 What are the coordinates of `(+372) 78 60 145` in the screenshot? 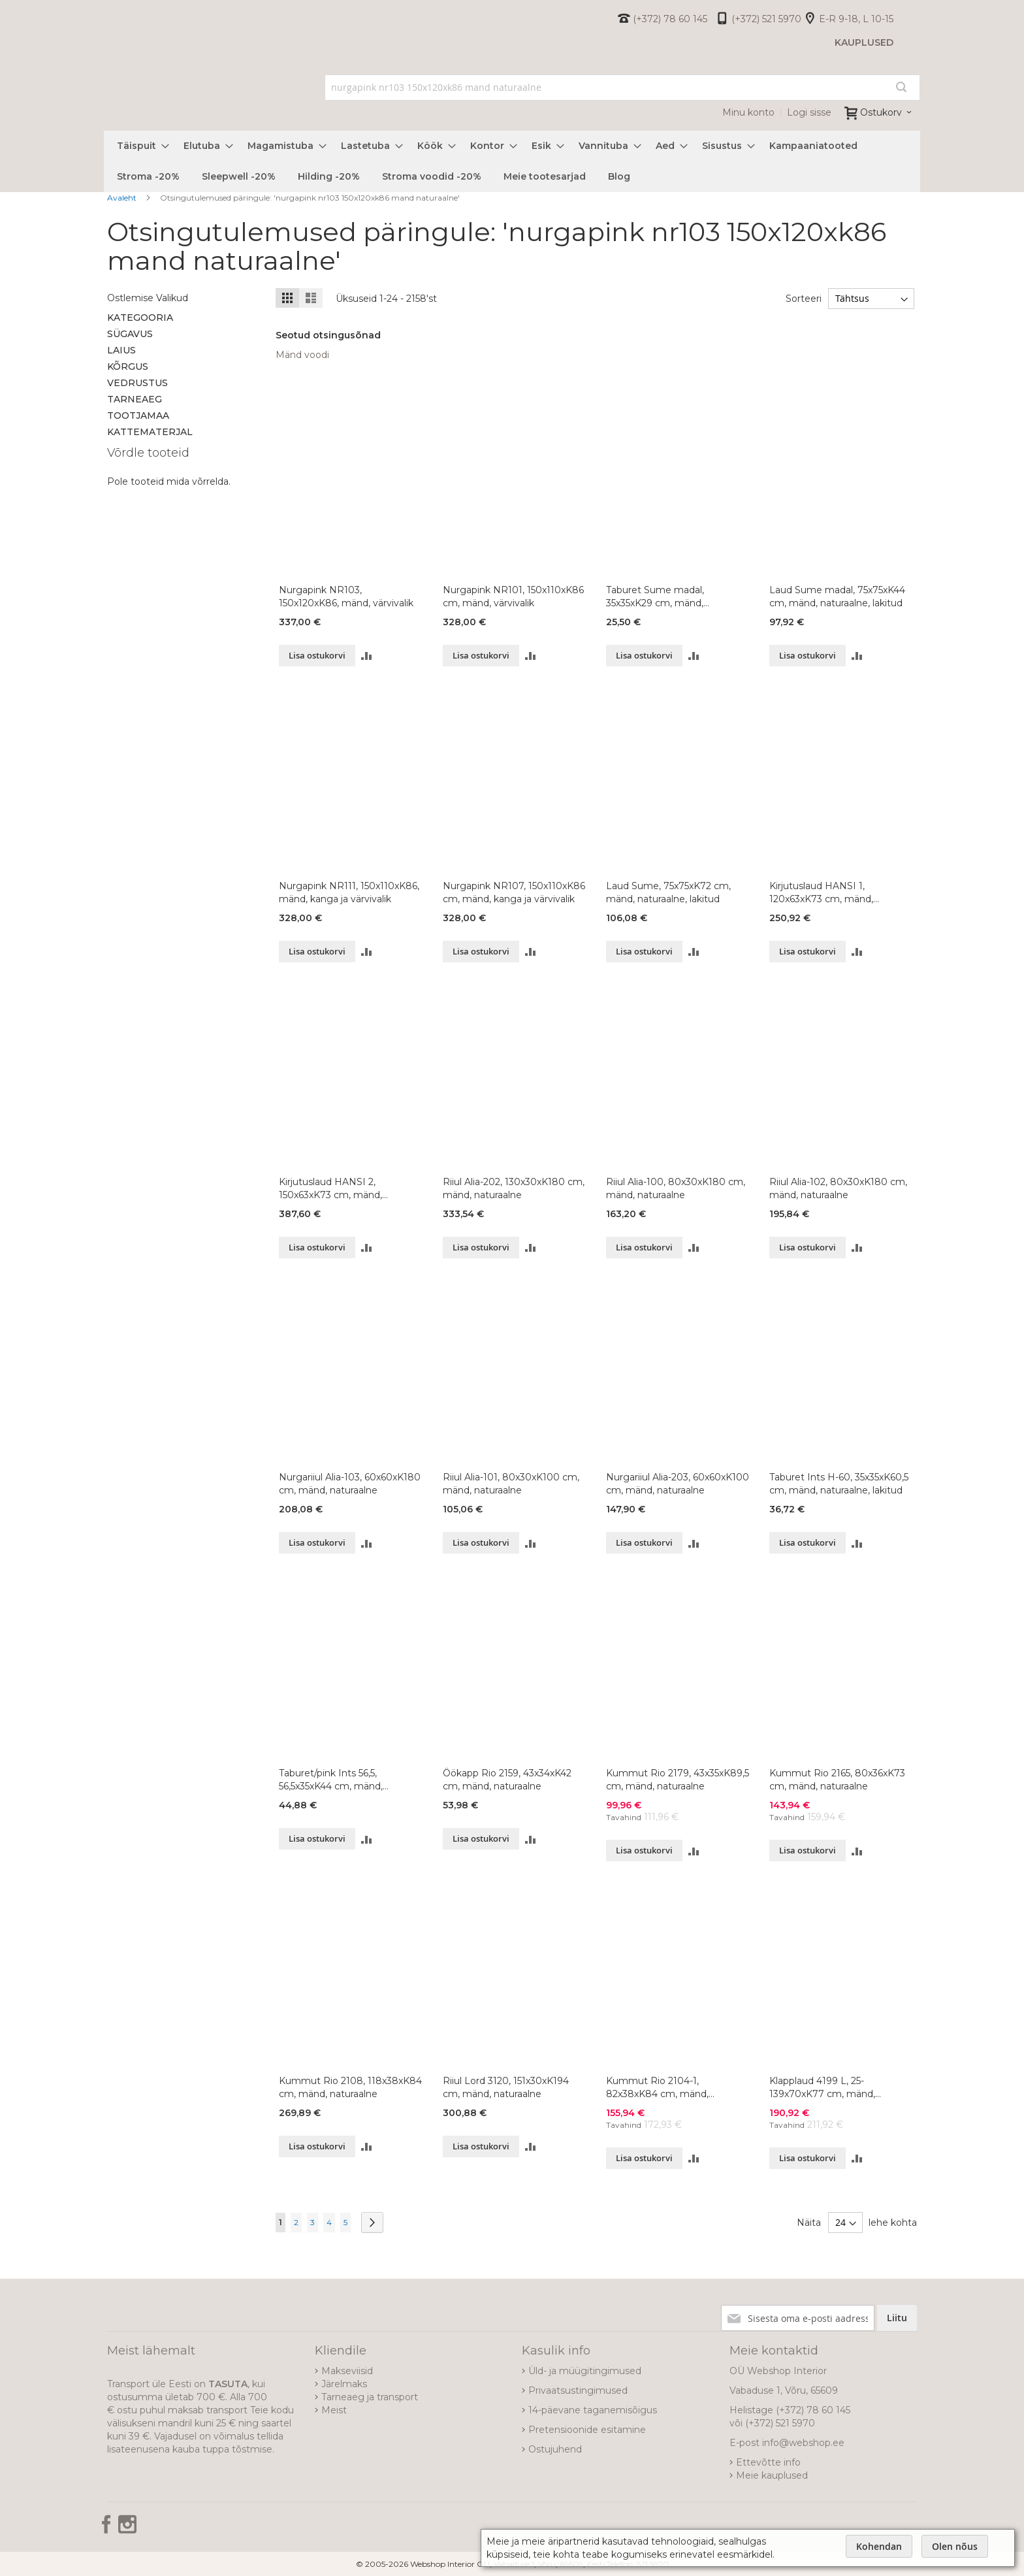 It's located at (670, 19).